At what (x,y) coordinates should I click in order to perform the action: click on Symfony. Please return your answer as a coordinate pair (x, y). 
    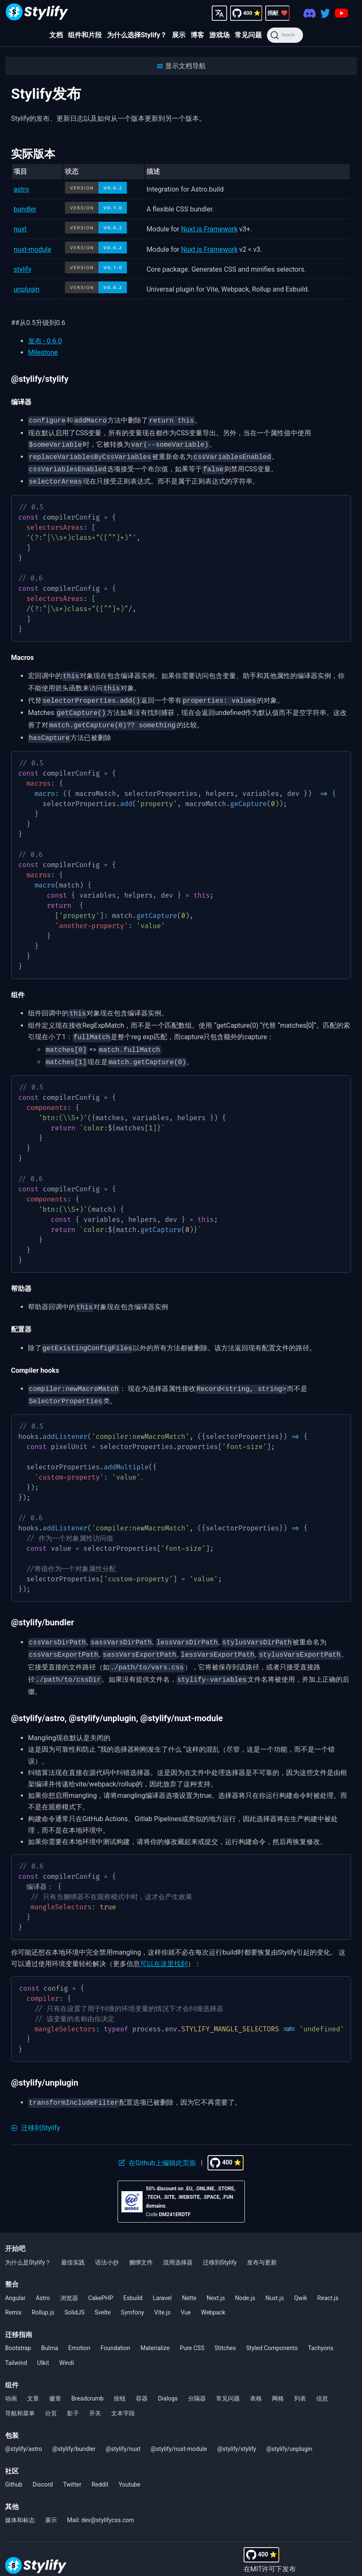
    Looking at the image, I should click on (132, 2292).